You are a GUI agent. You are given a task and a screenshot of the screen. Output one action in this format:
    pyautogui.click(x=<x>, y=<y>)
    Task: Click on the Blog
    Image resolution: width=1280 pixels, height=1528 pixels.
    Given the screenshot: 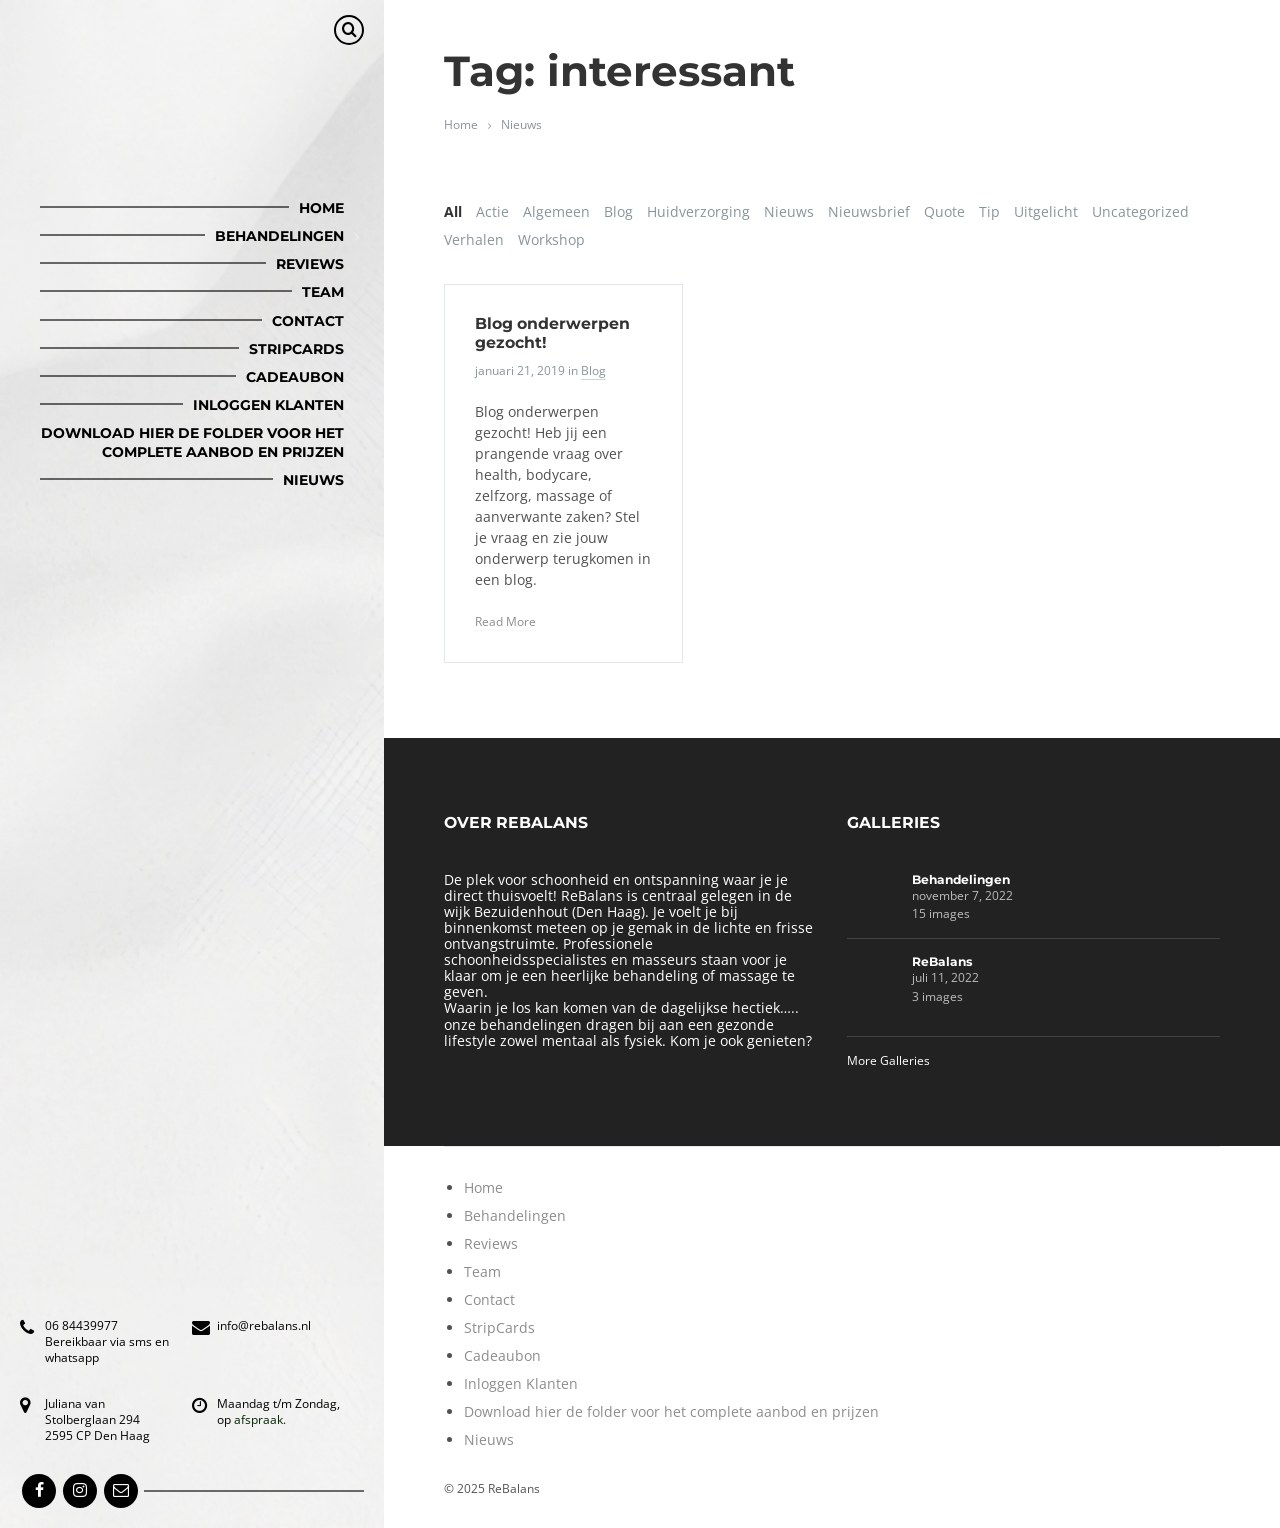 What is the action you would take?
    pyautogui.click(x=618, y=211)
    